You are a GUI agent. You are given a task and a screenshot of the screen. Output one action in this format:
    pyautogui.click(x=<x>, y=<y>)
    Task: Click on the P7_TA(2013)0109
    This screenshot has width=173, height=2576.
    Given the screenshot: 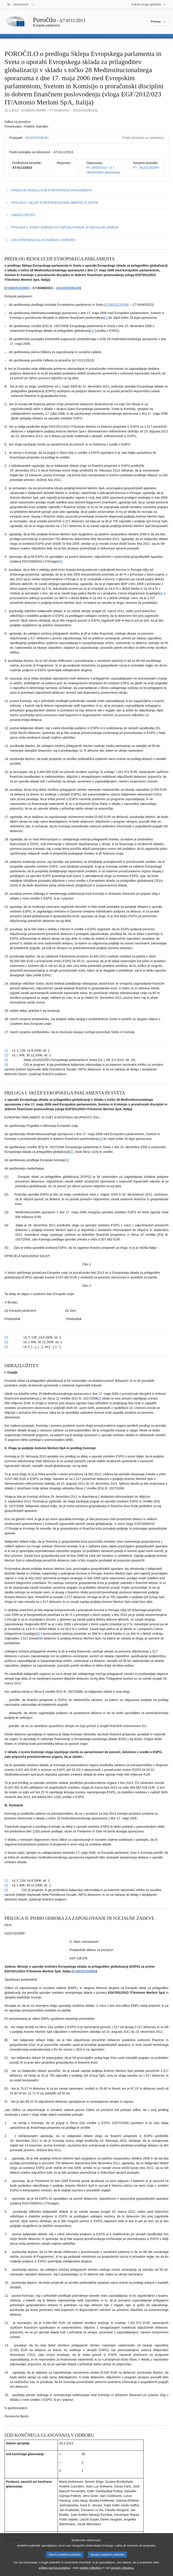 What is the action you would take?
    pyautogui.click(x=146, y=167)
    